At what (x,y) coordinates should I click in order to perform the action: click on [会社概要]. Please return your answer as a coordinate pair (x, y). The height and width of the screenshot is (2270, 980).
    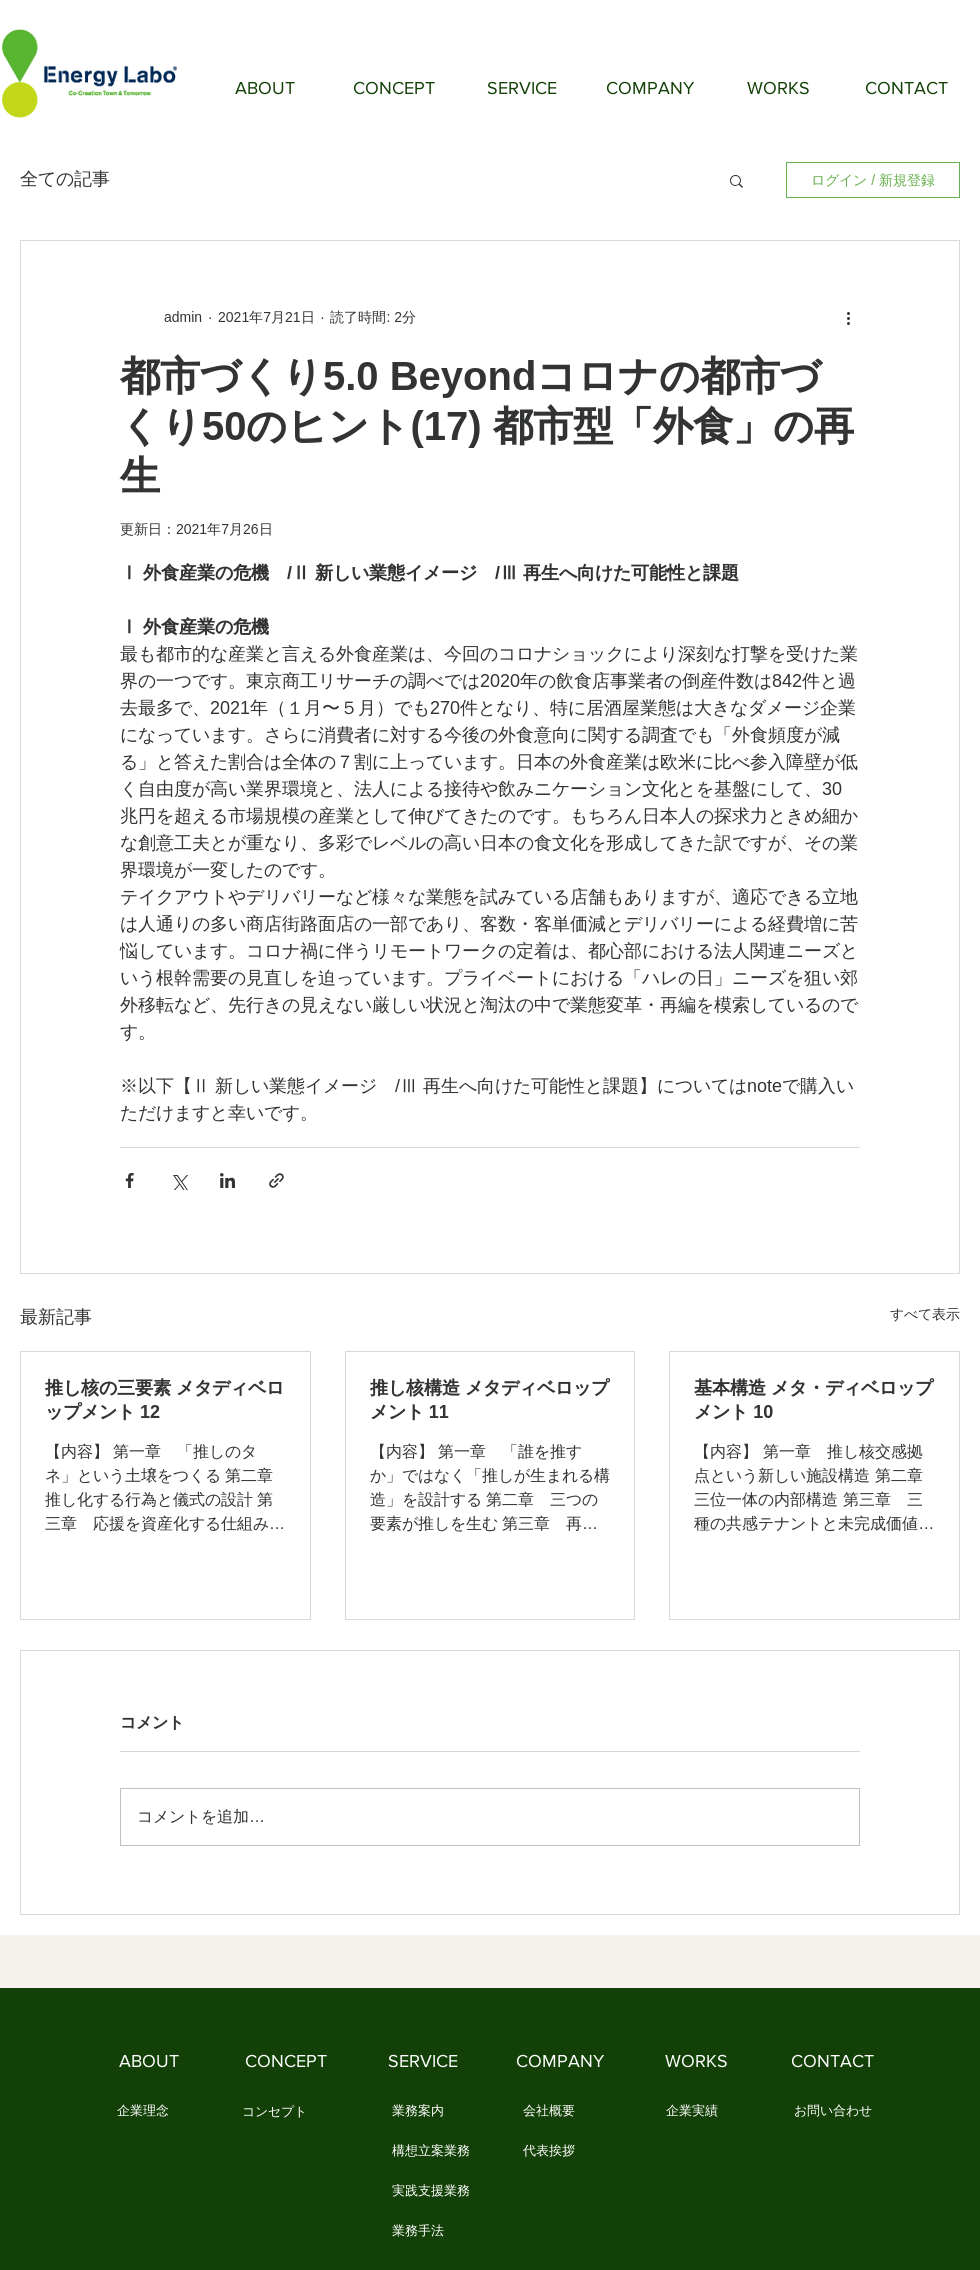
    Looking at the image, I should click on (548, 2112).